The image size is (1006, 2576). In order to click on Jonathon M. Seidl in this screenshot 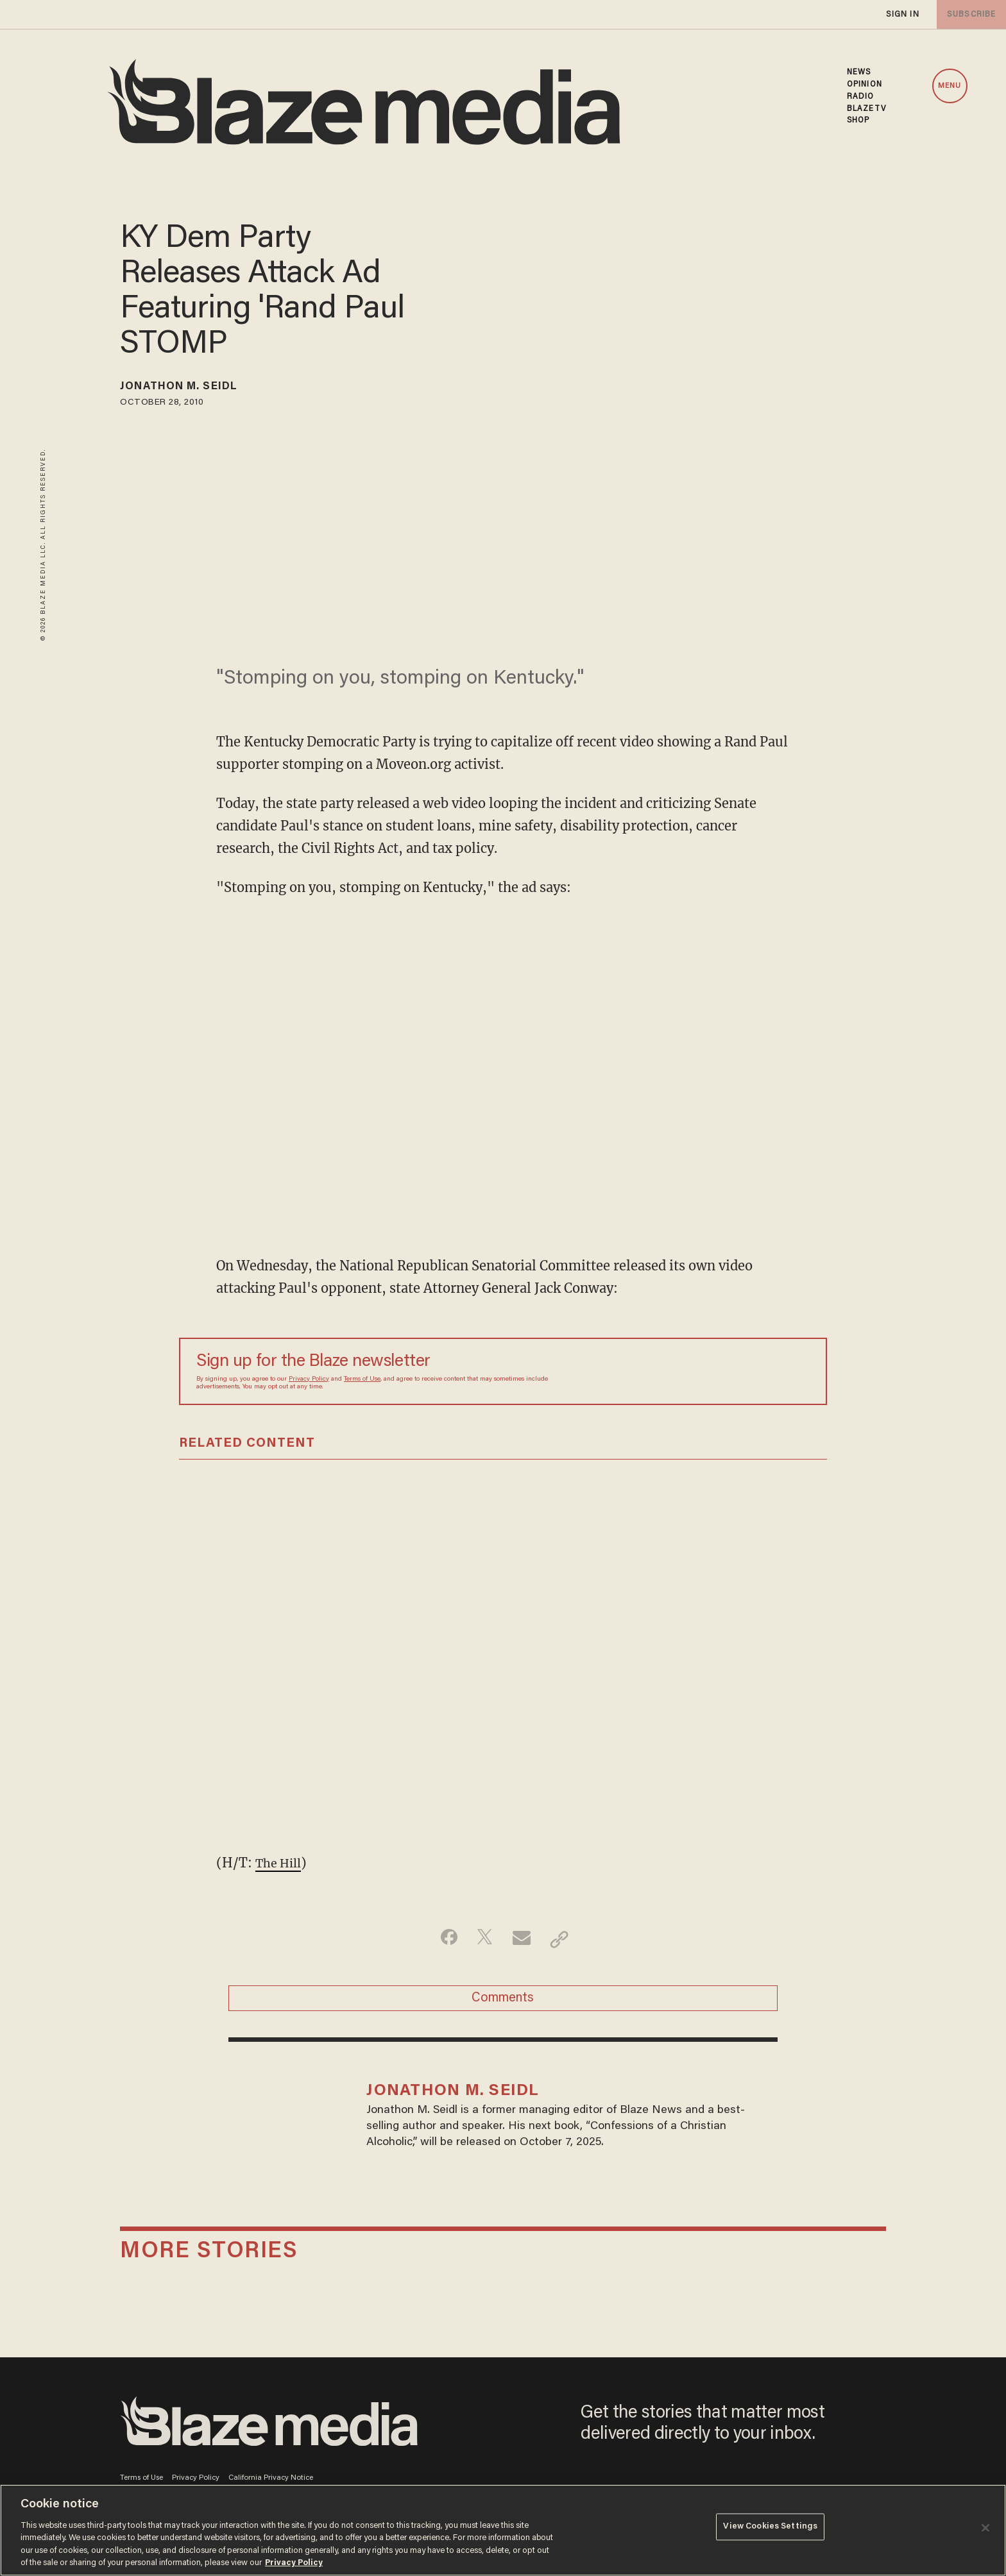, I will do `click(192, 388)`.